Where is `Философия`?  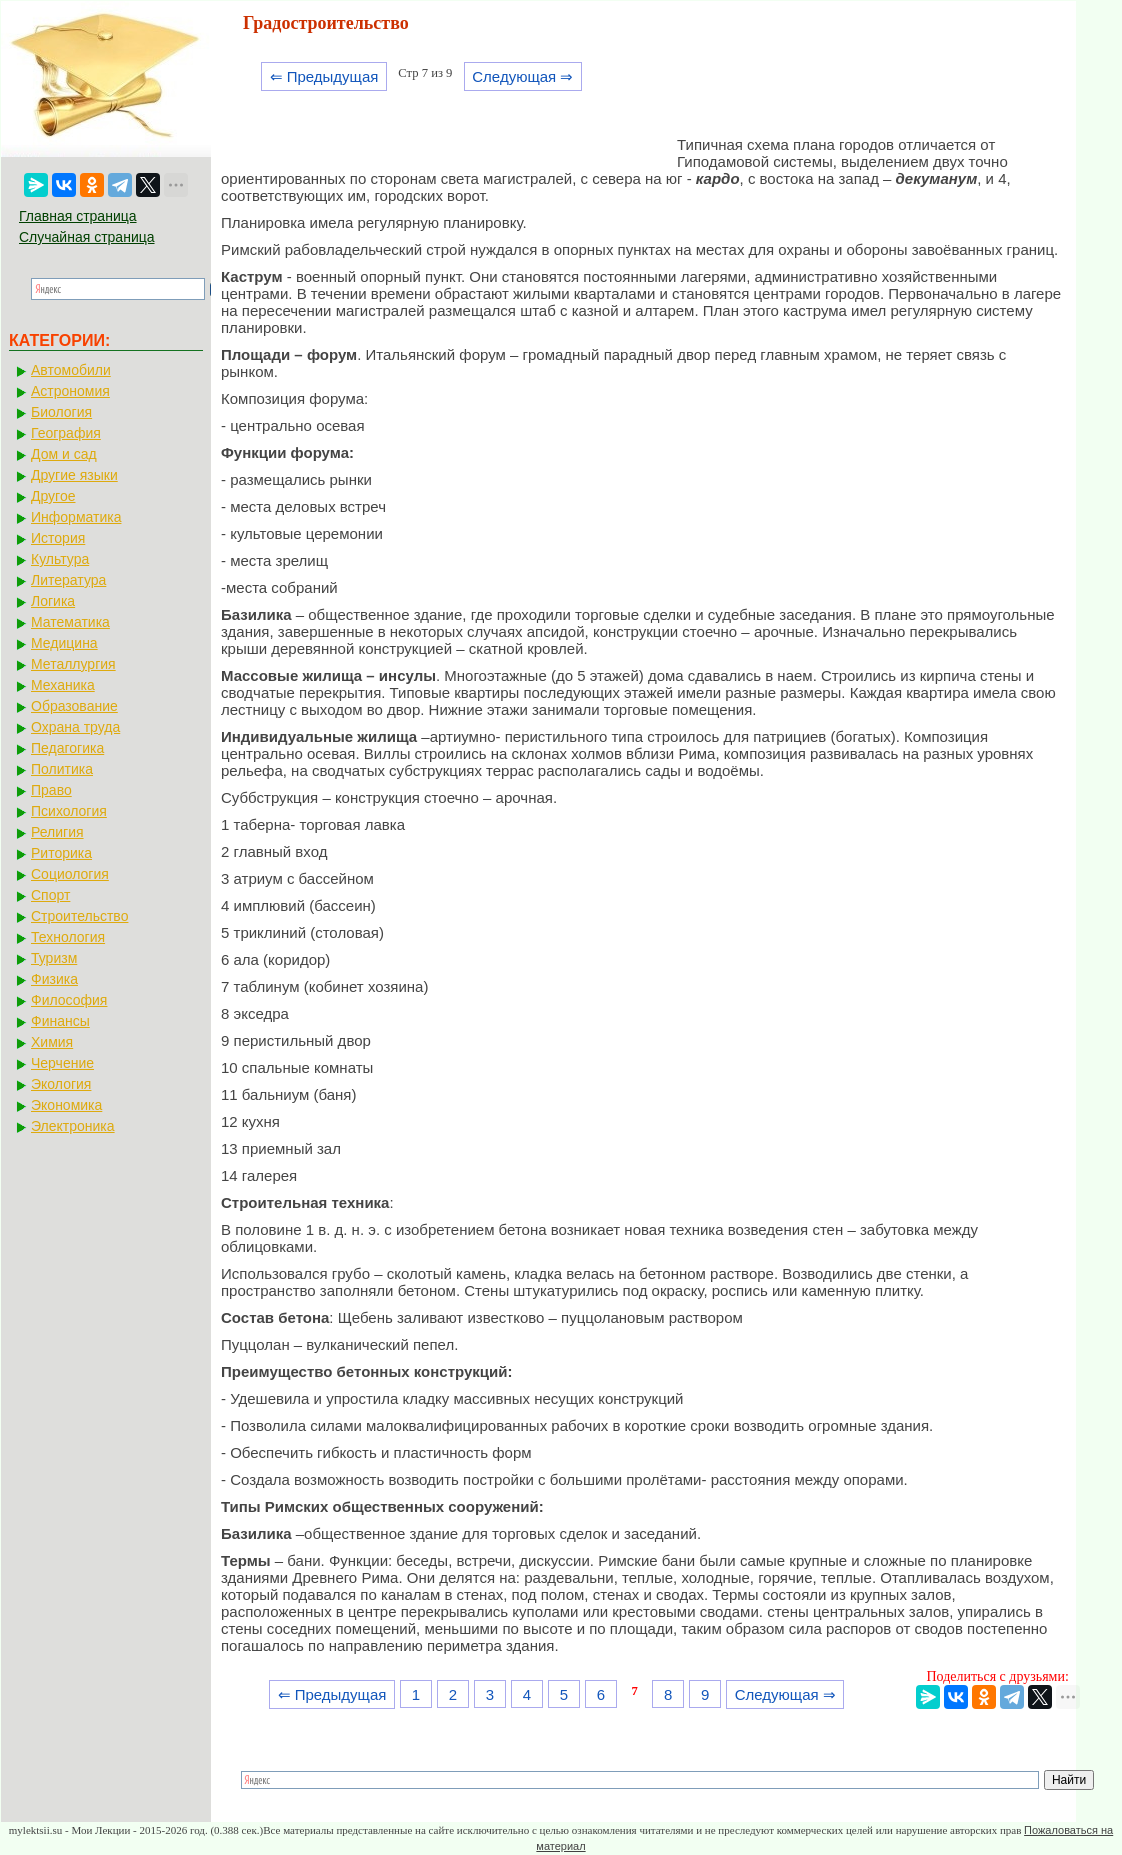 Философия is located at coordinates (69, 1000).